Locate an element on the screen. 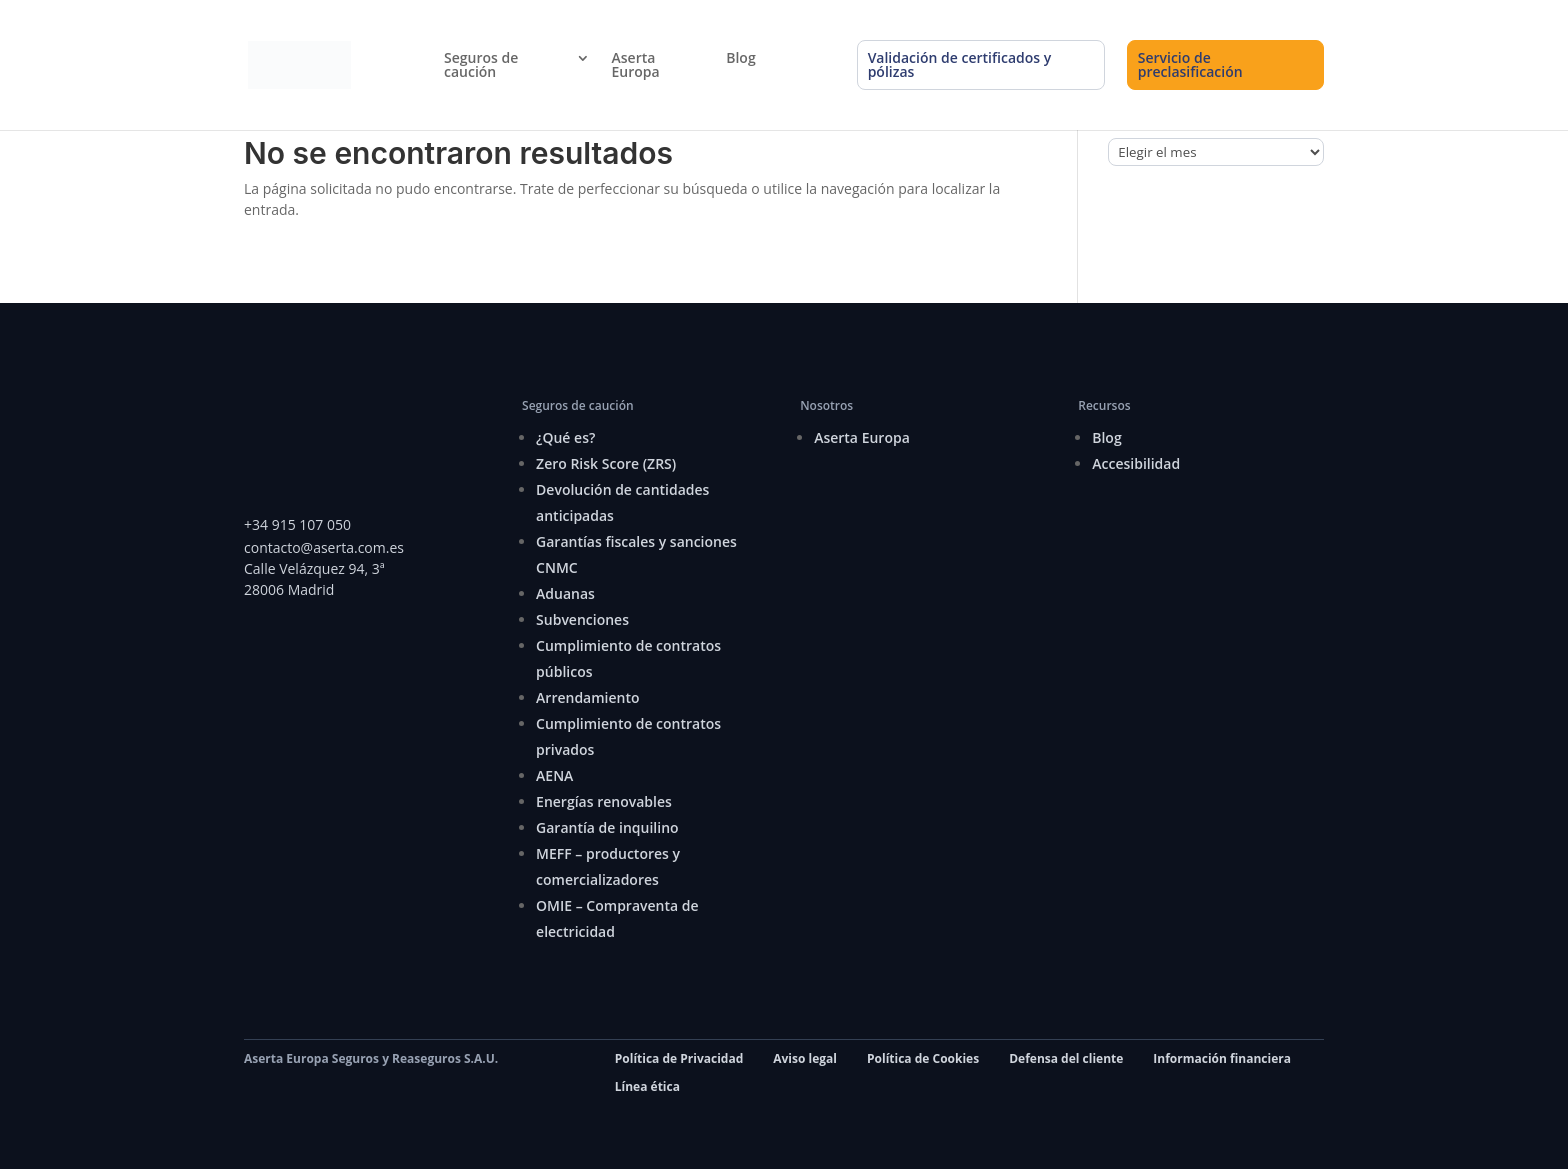 This screenshot has width=1568, height=1169. Garantía de inquilino is located at coordinates (607, 827).